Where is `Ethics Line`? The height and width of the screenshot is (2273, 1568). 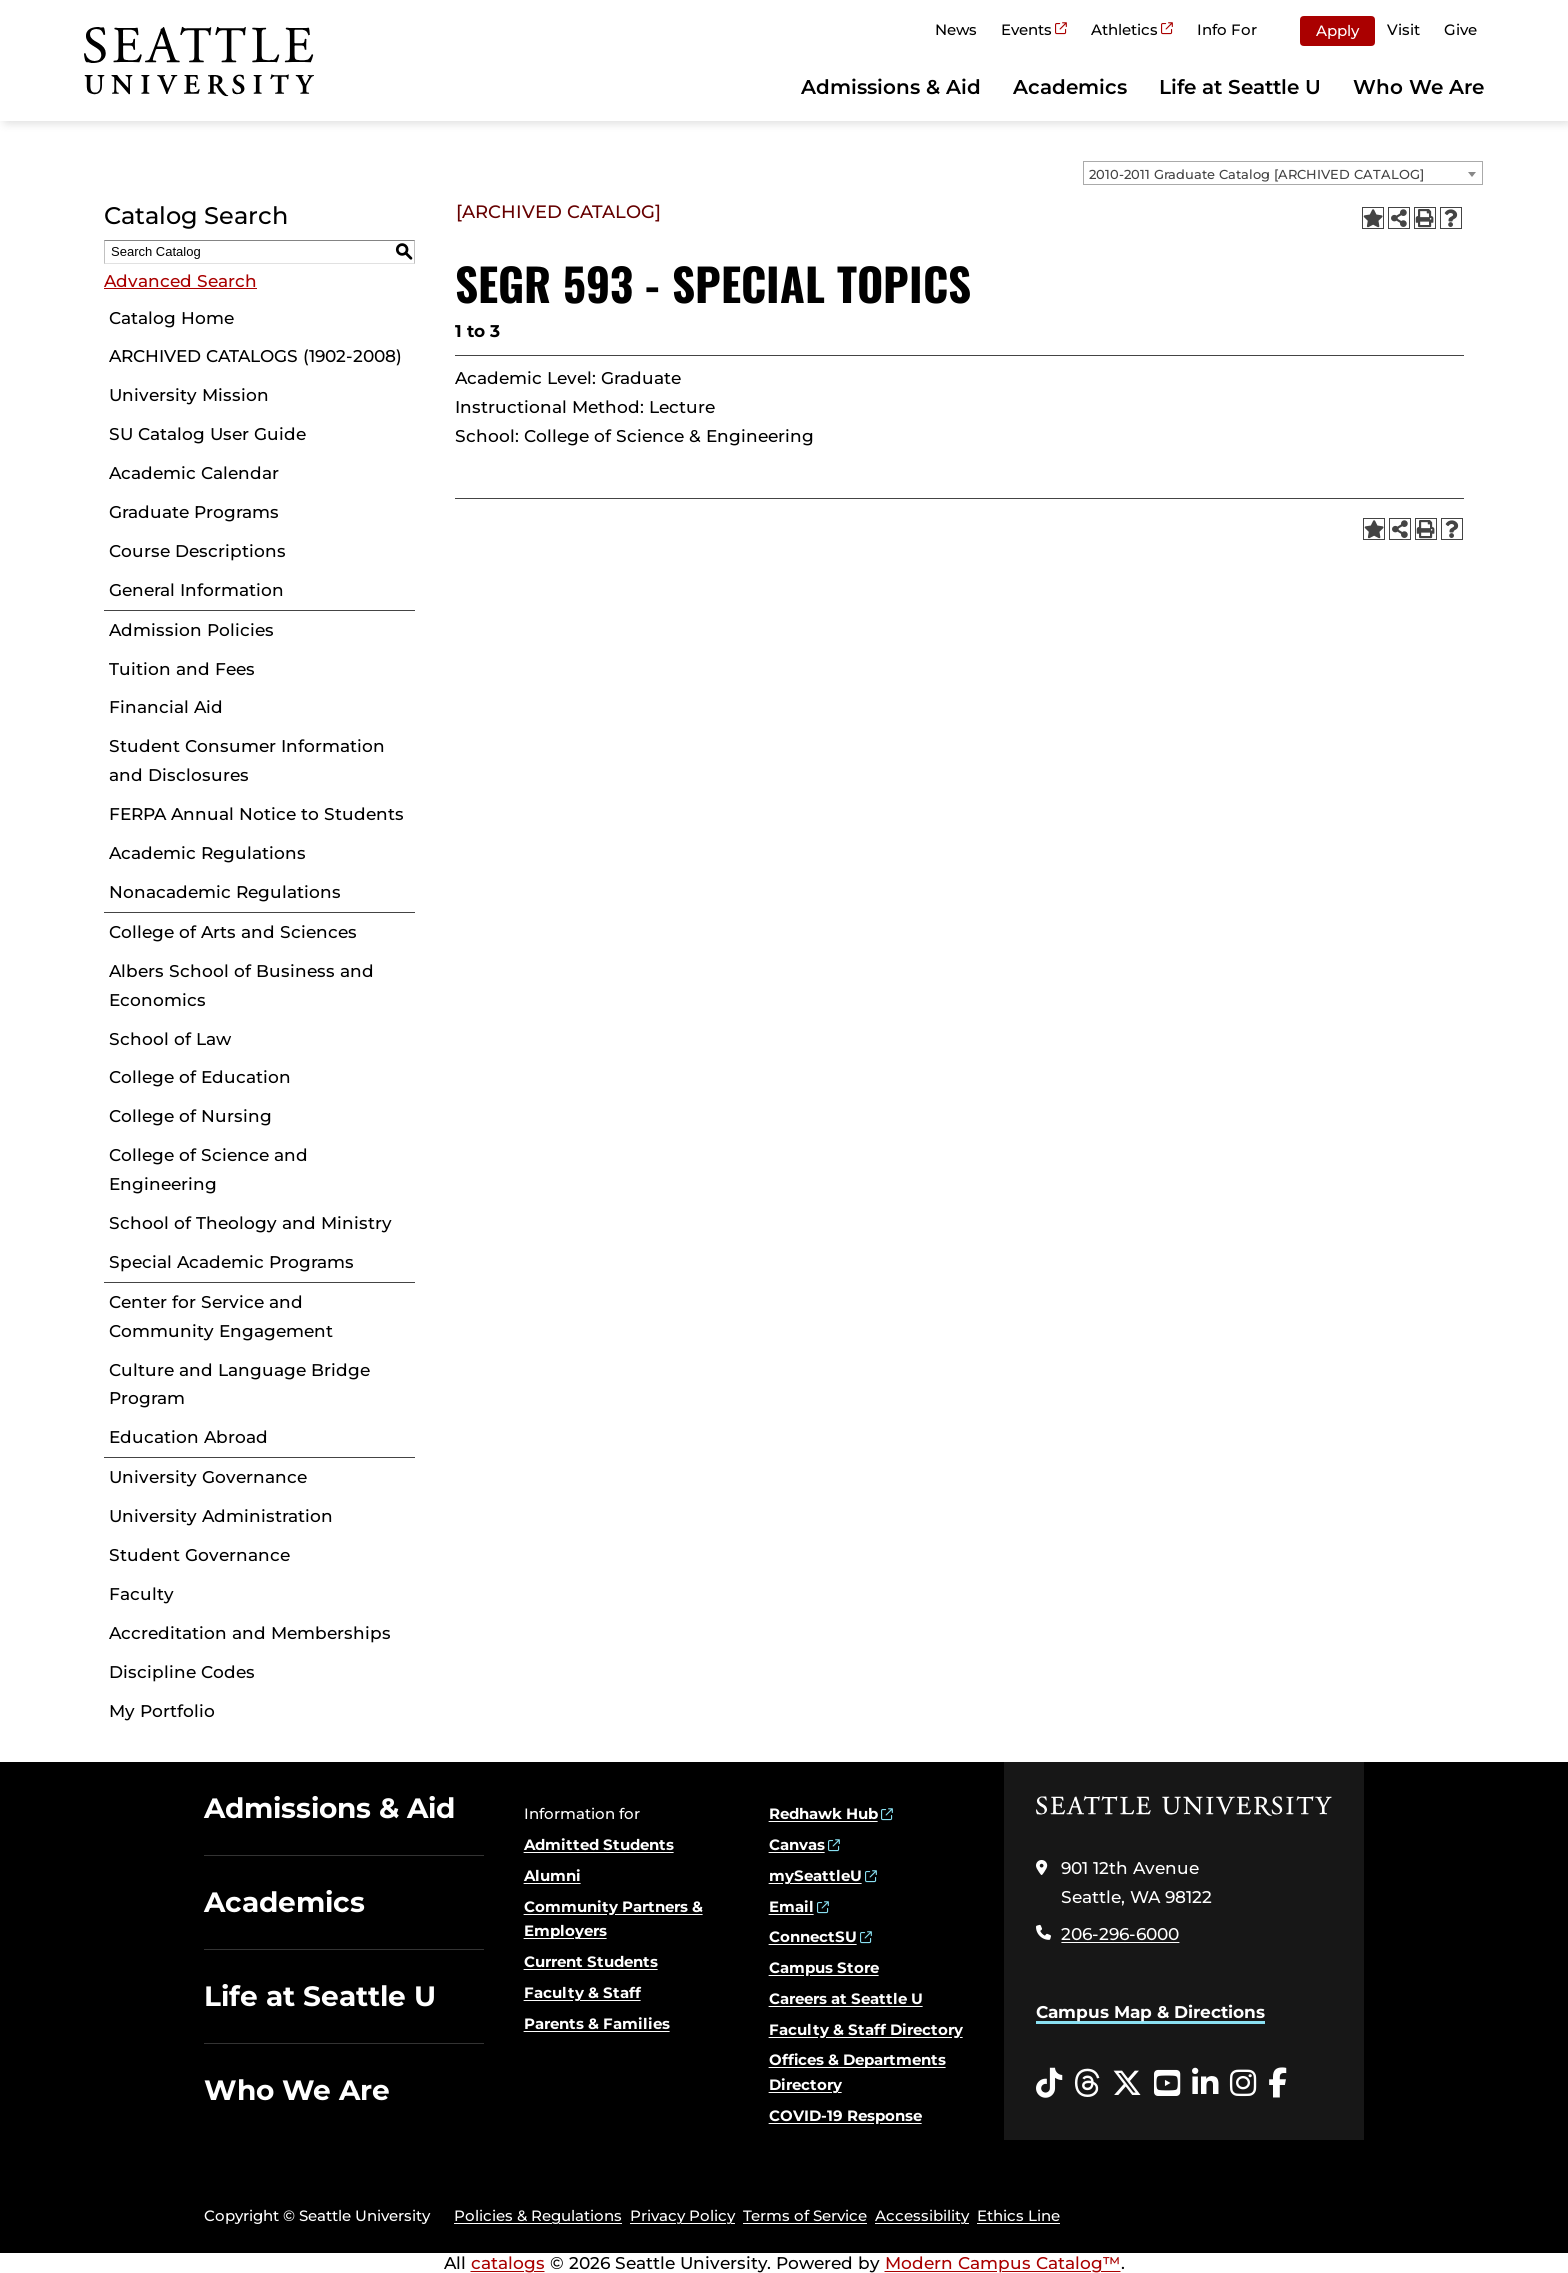 Ethics Line is located at coordinates (1018, 2215).